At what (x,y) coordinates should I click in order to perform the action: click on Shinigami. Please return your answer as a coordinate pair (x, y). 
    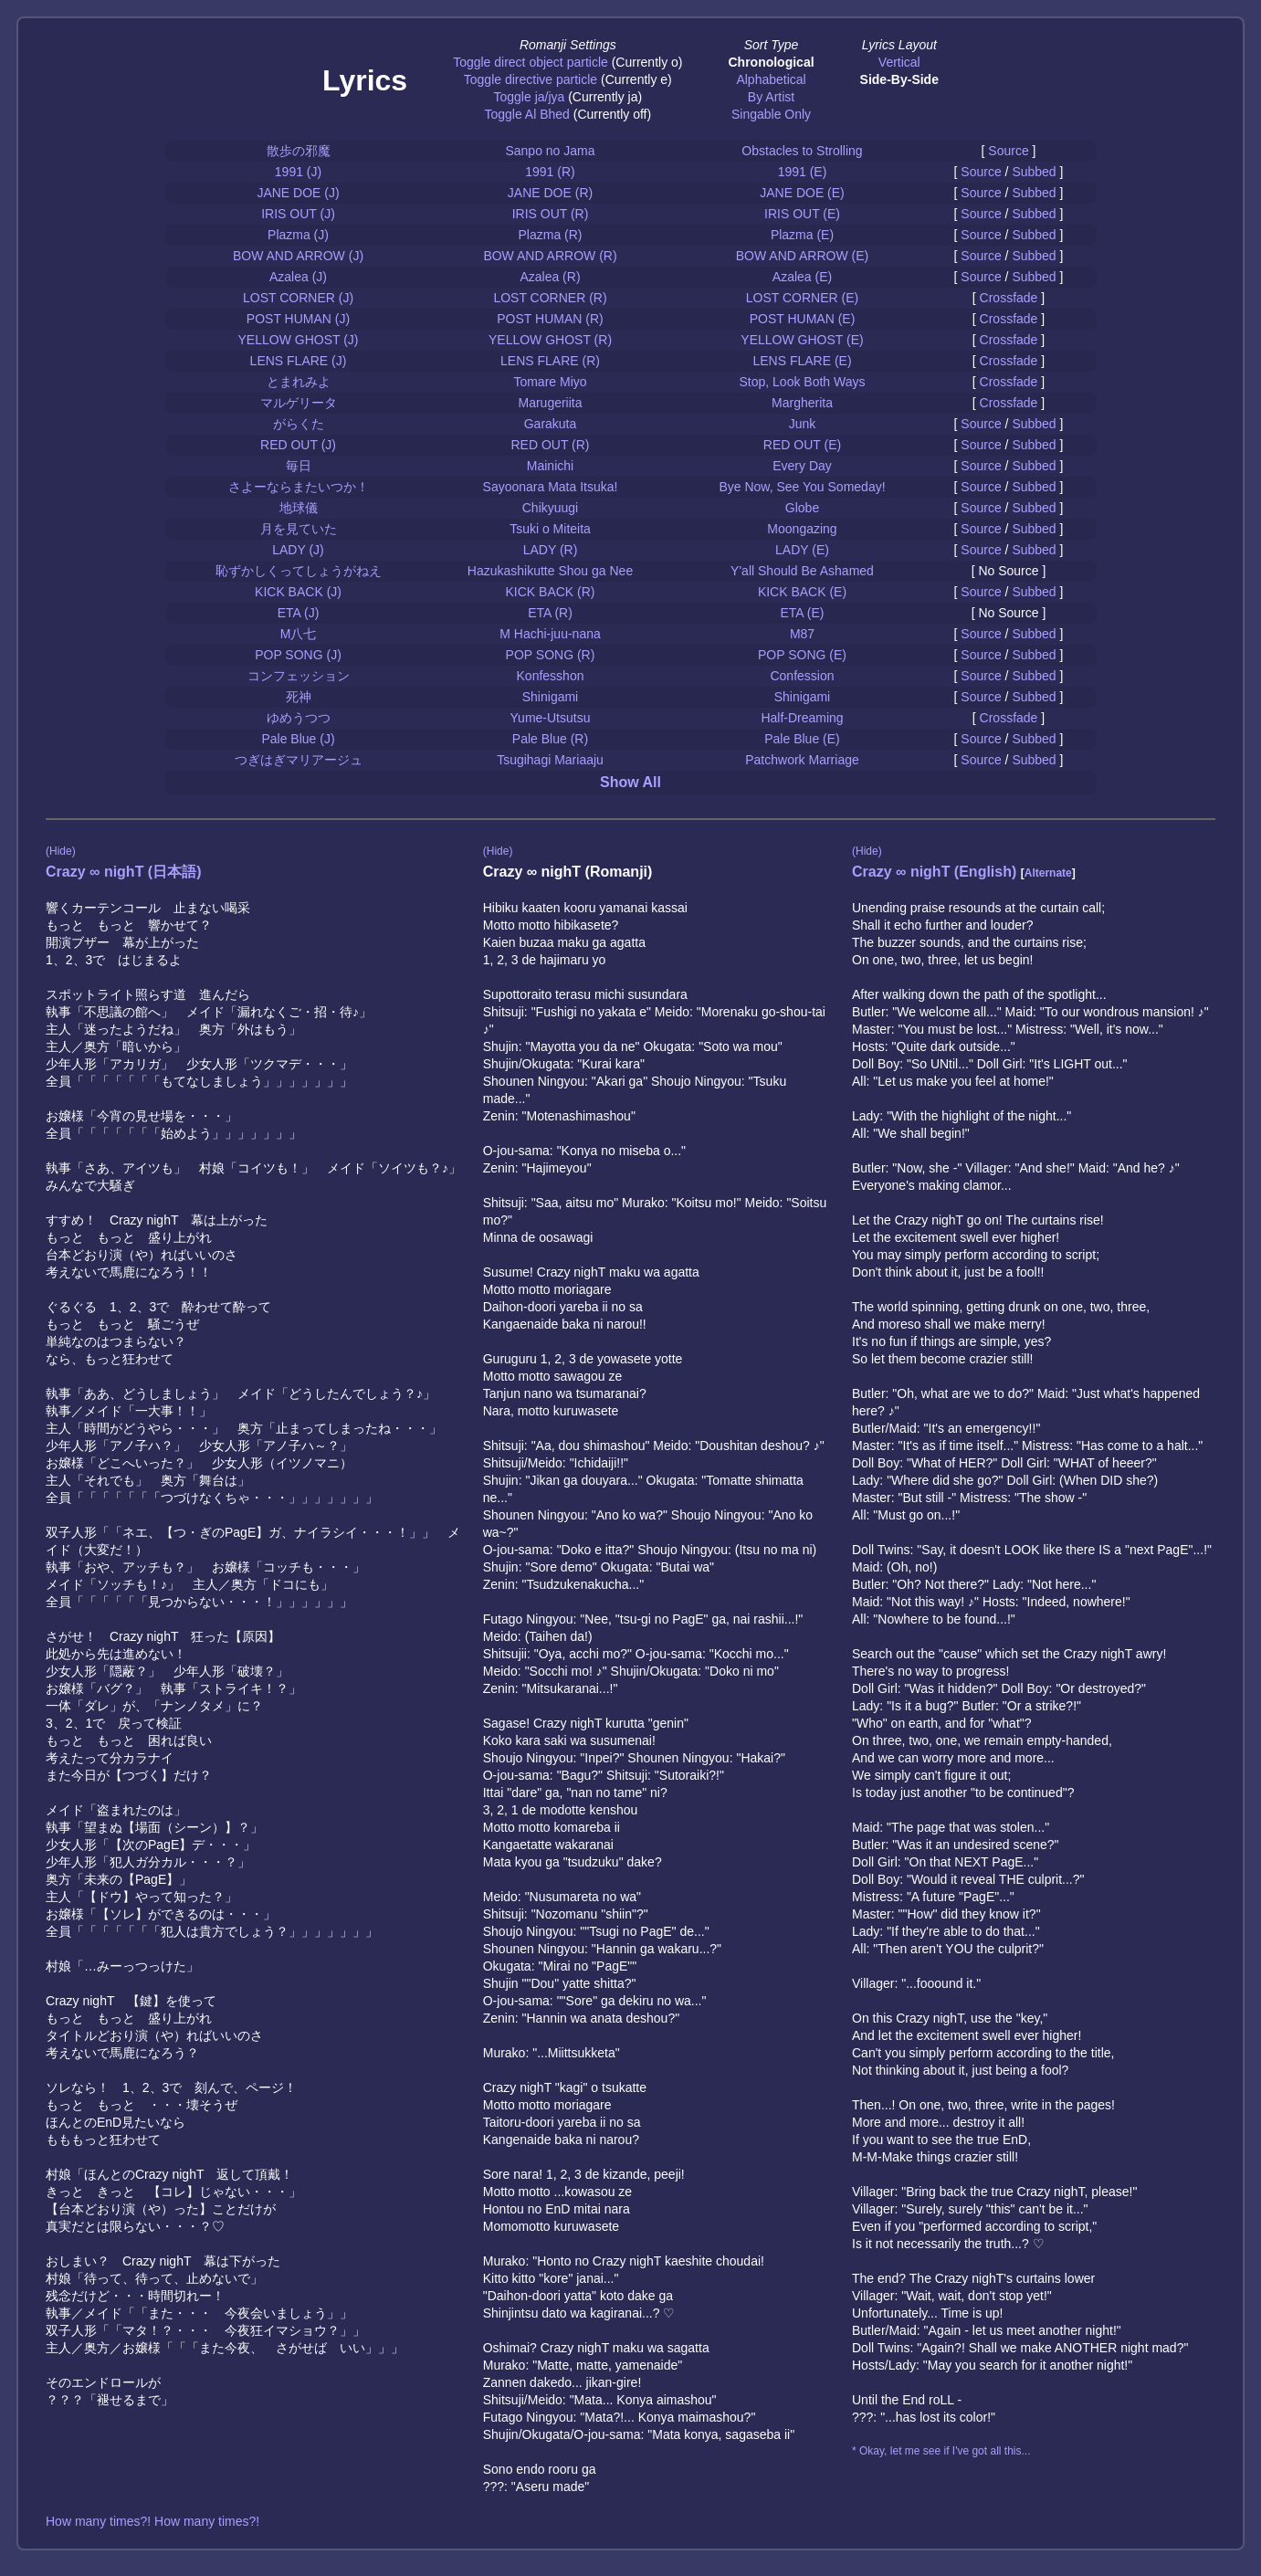
    Looking at the image, I should click on (550, 696).